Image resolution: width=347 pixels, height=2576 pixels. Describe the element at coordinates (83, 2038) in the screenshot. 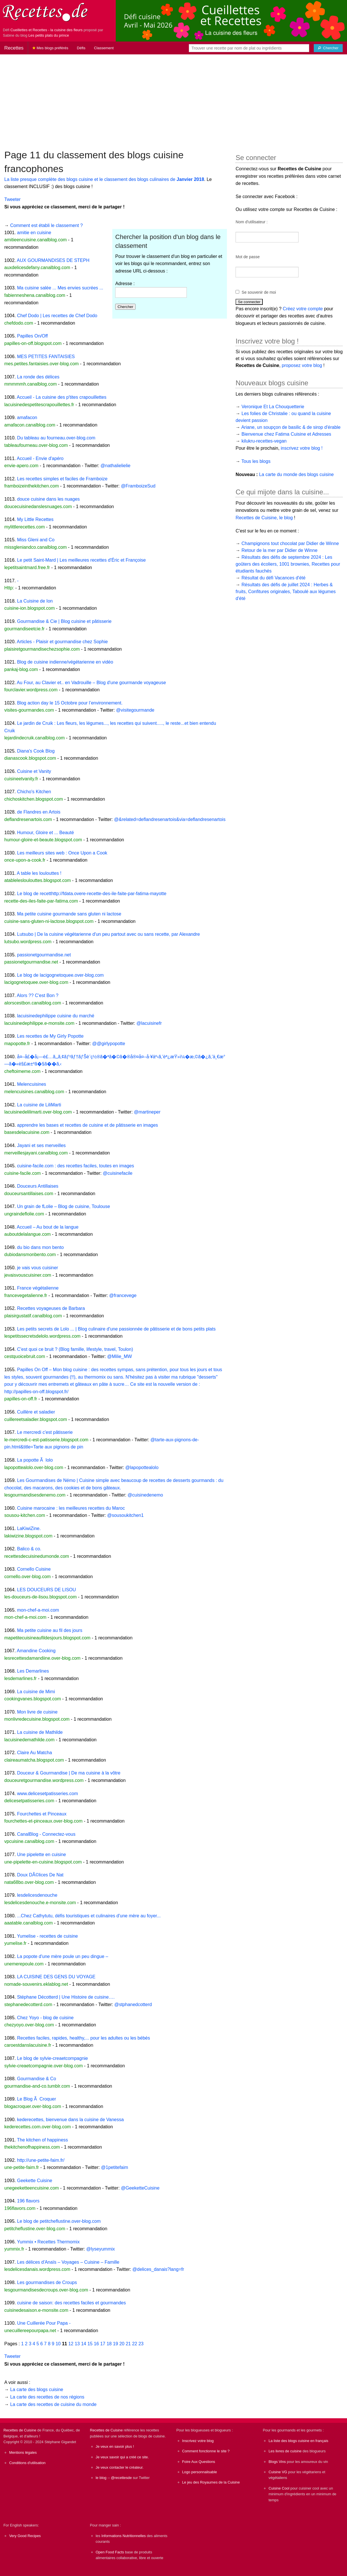

I see `Recettes faciles, rapides, healthy,... pour les adultes ou les bébés` at that location.